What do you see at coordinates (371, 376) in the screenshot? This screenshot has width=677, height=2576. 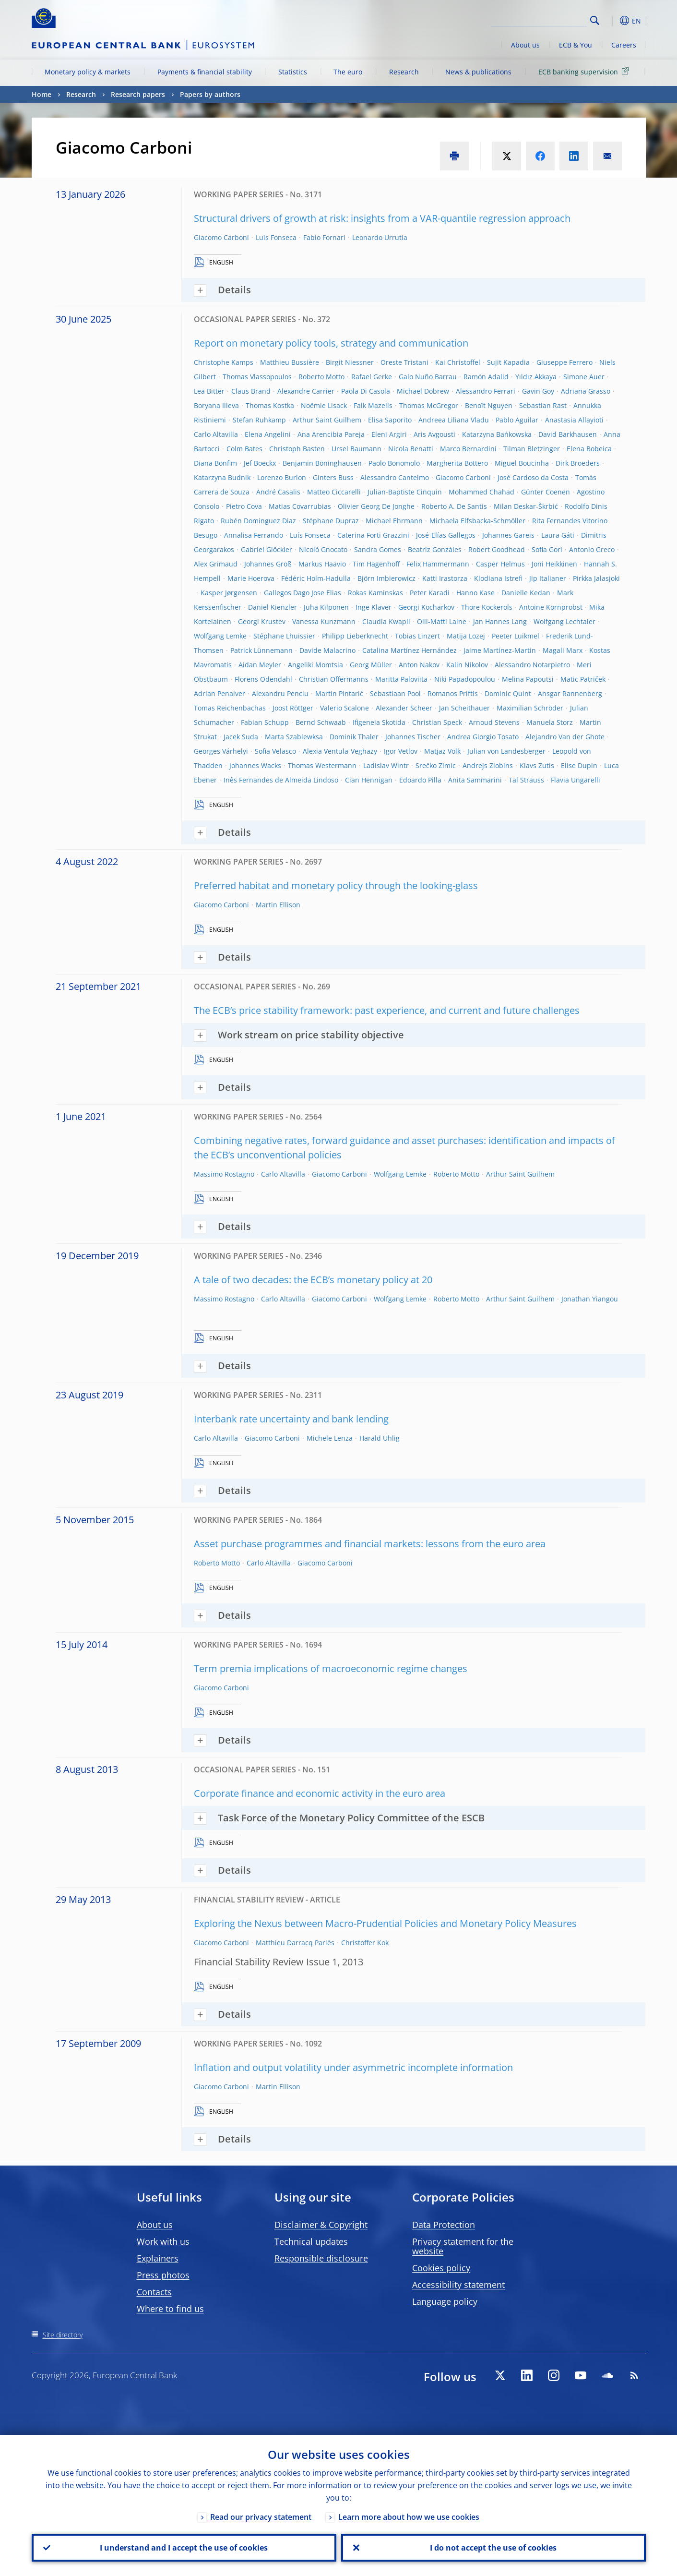 I see `Rafael Gerke` at bounding box center [371, 376].